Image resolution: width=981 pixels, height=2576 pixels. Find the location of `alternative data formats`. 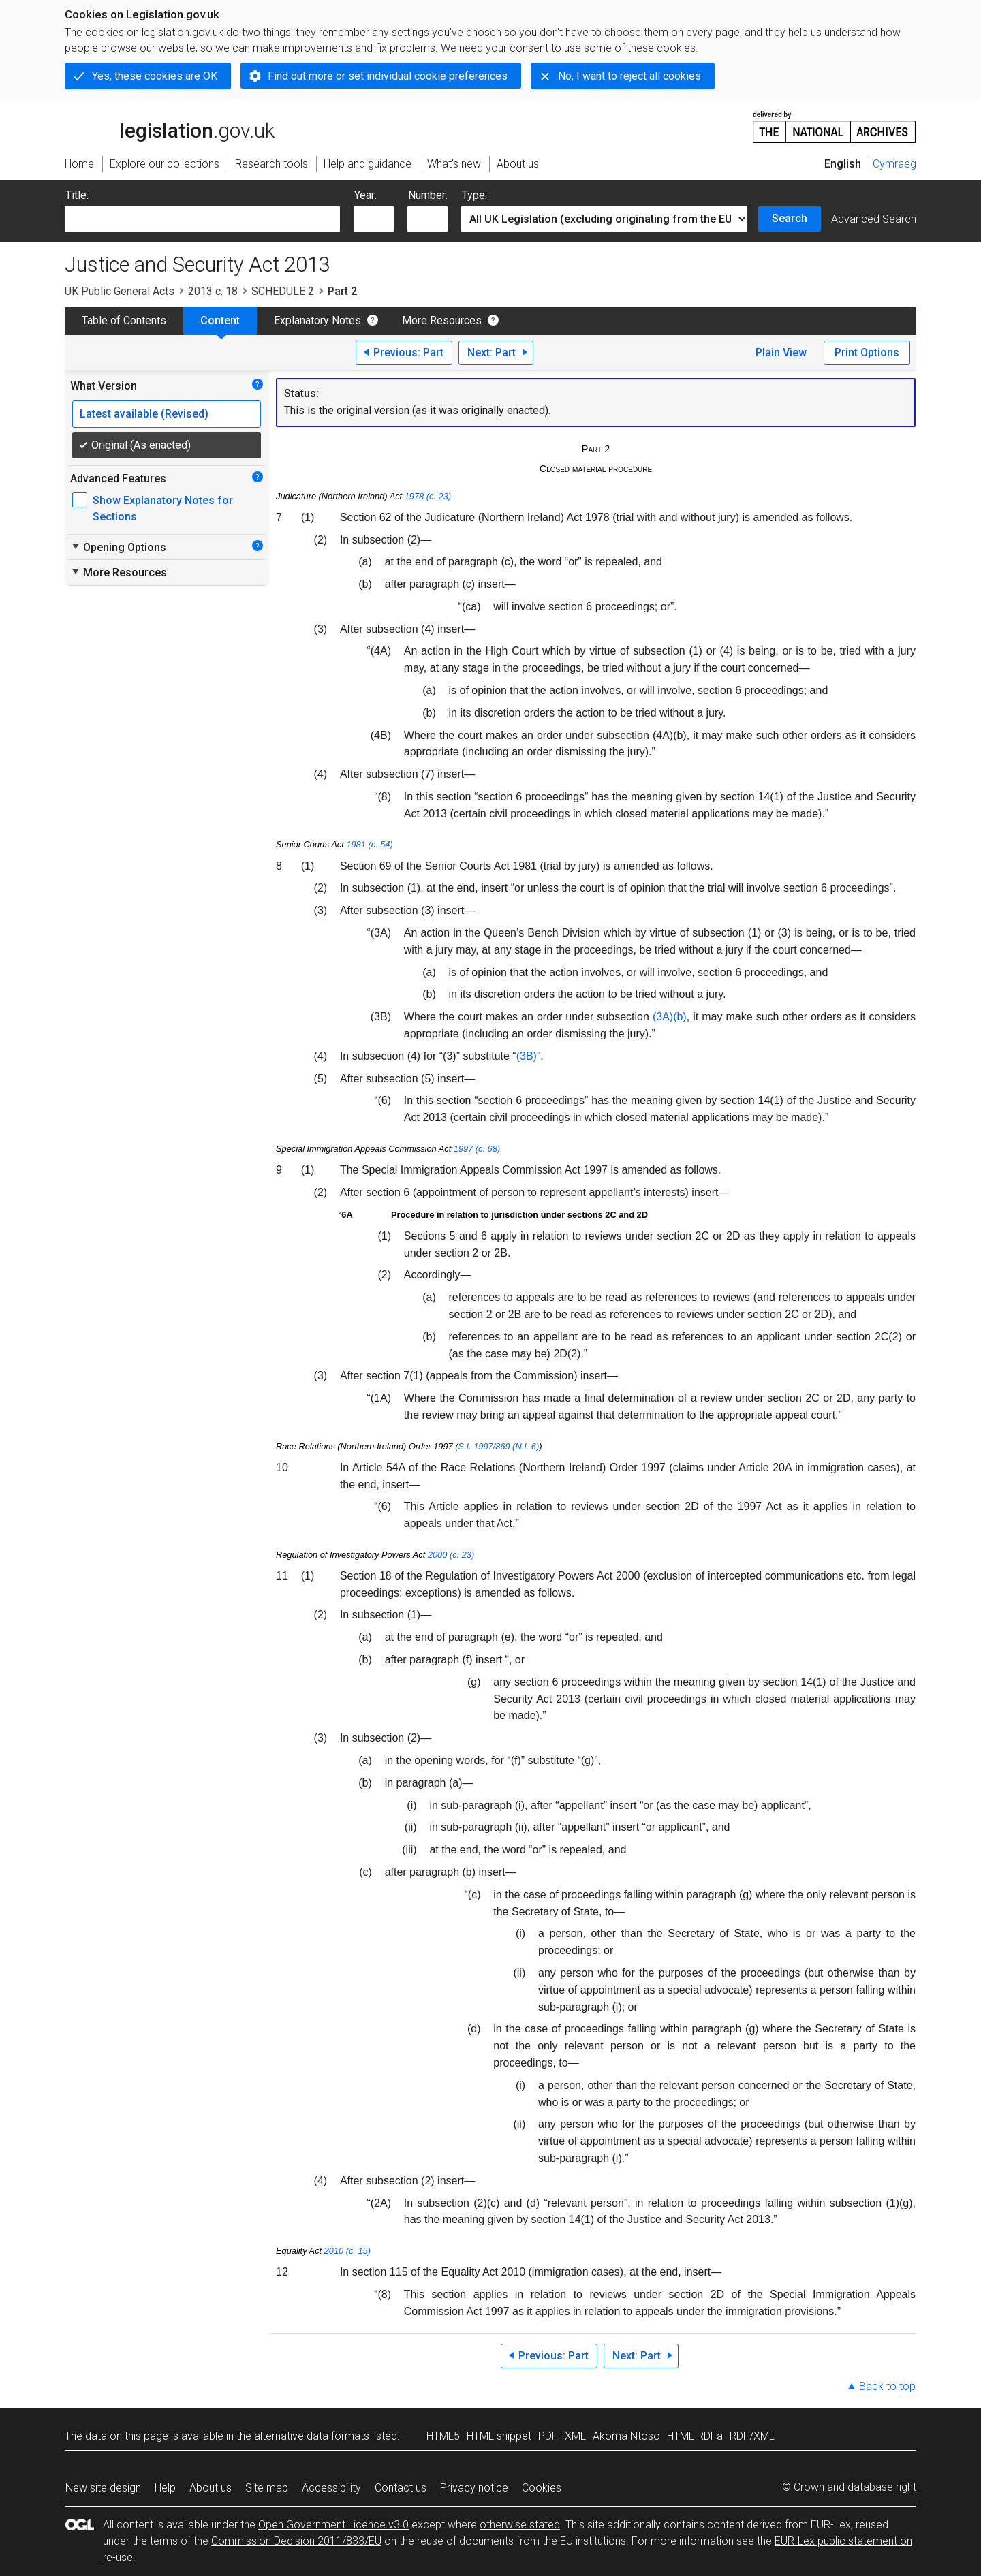

alternative data formats is located at coordinates (311, 2436).